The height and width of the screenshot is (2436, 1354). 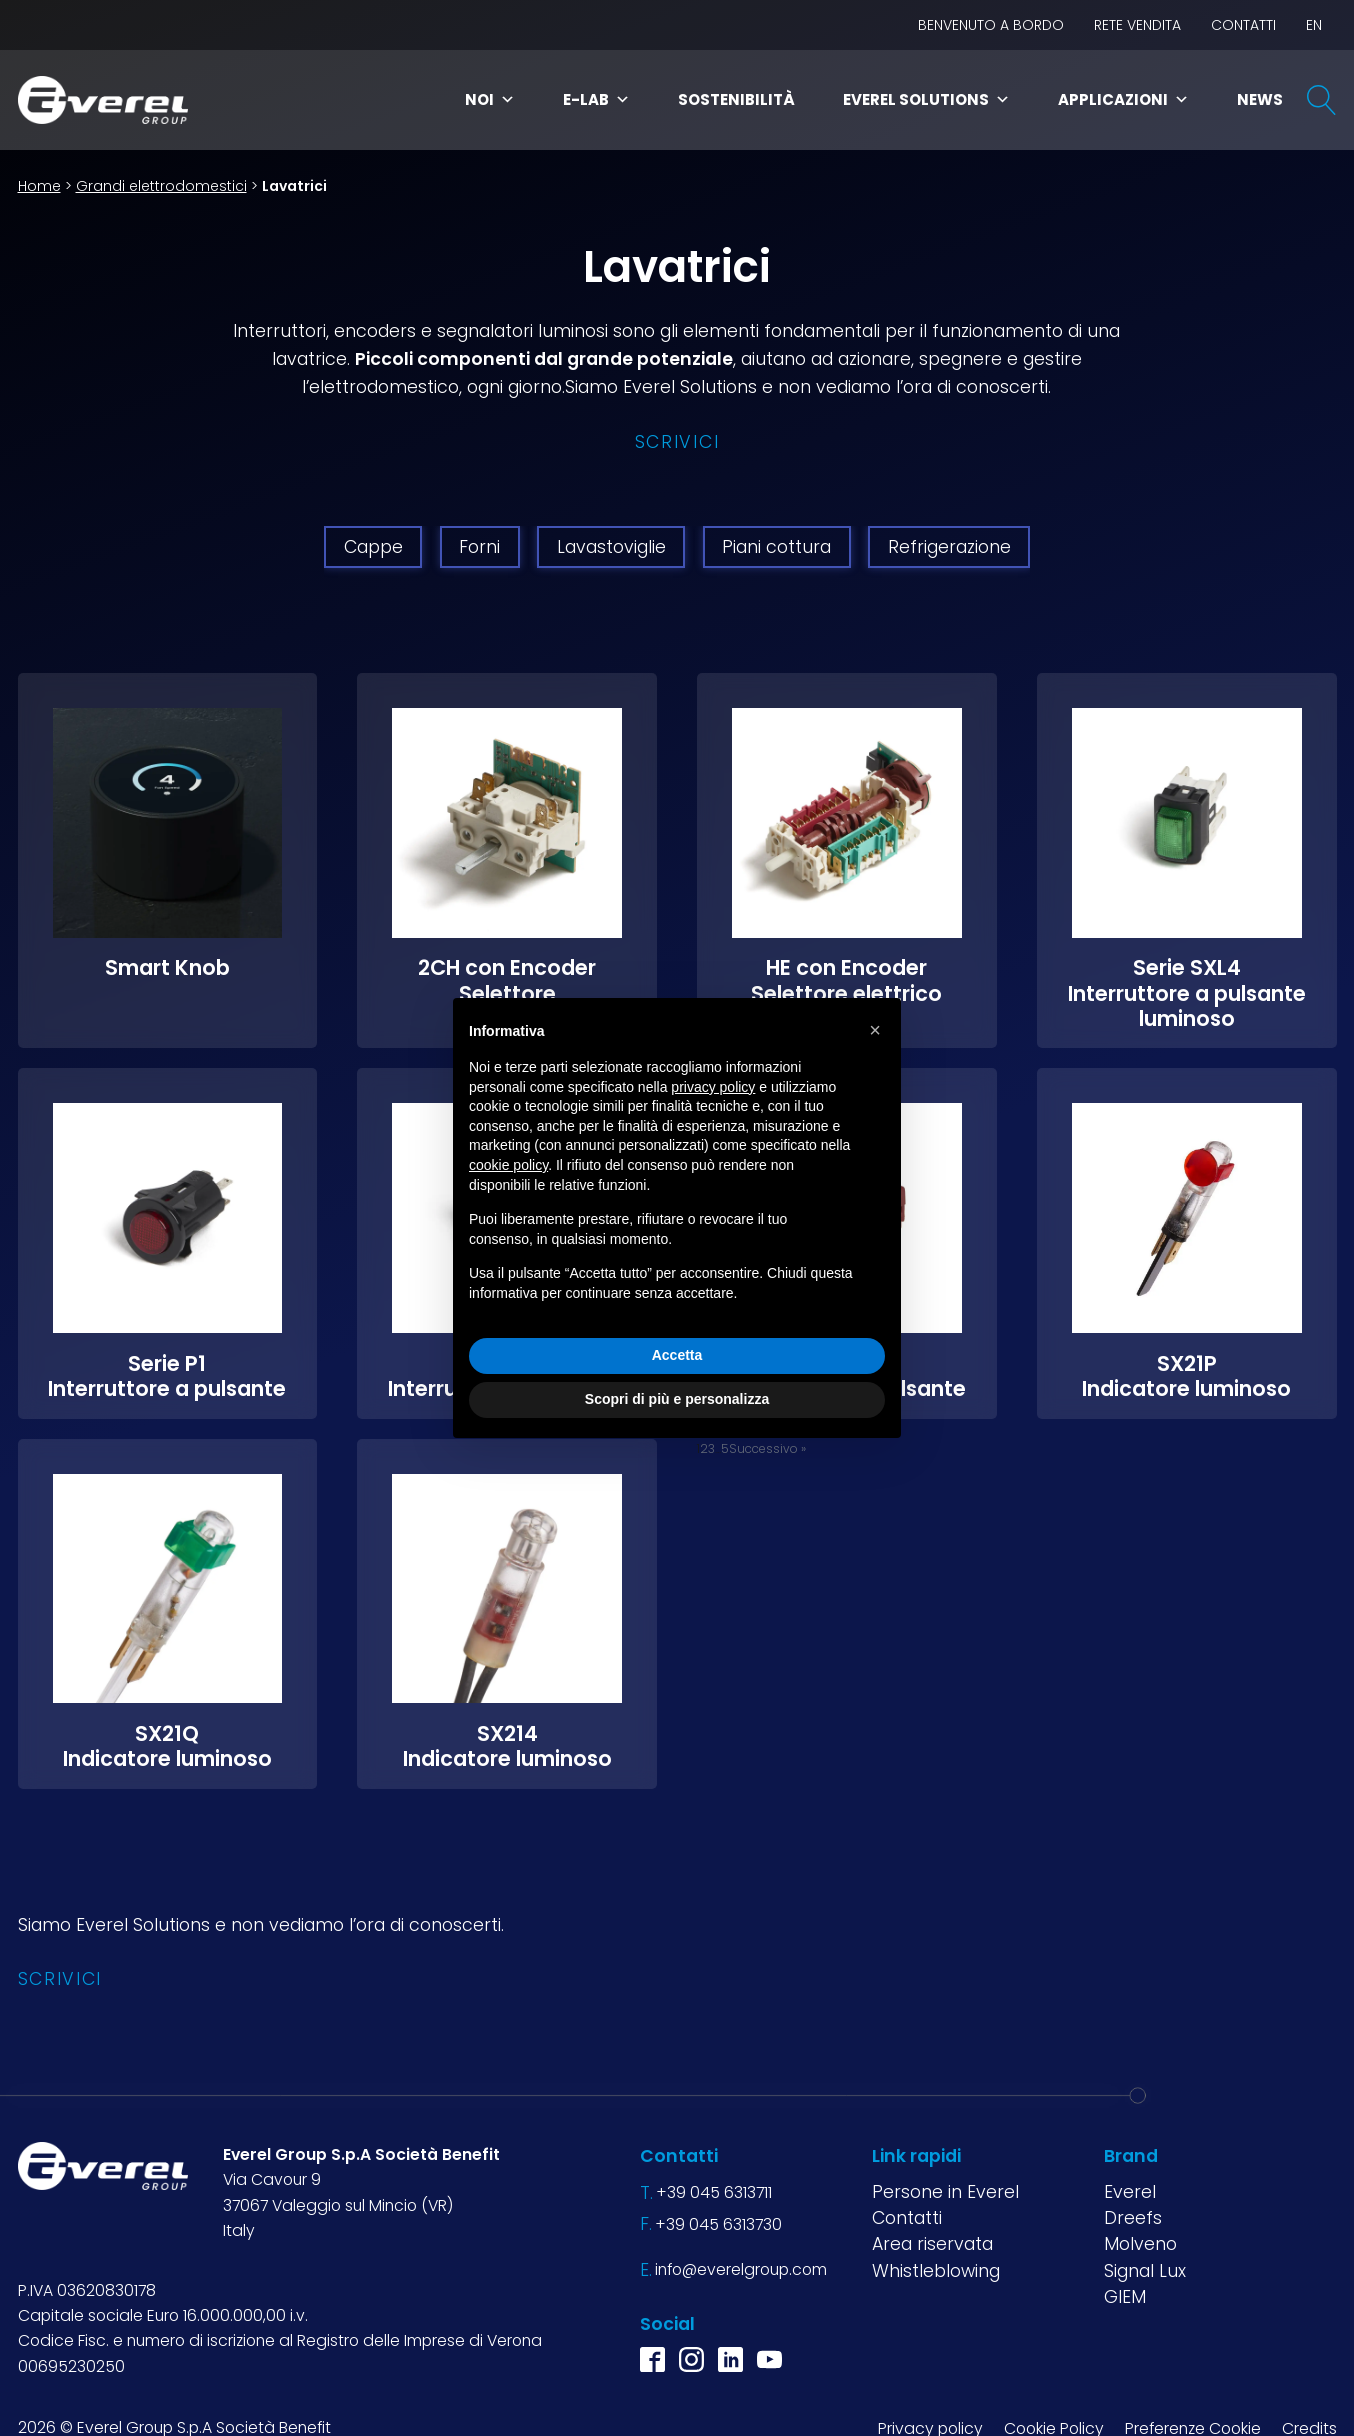 I want to click on Successivo », so click(x=767, y=1448).